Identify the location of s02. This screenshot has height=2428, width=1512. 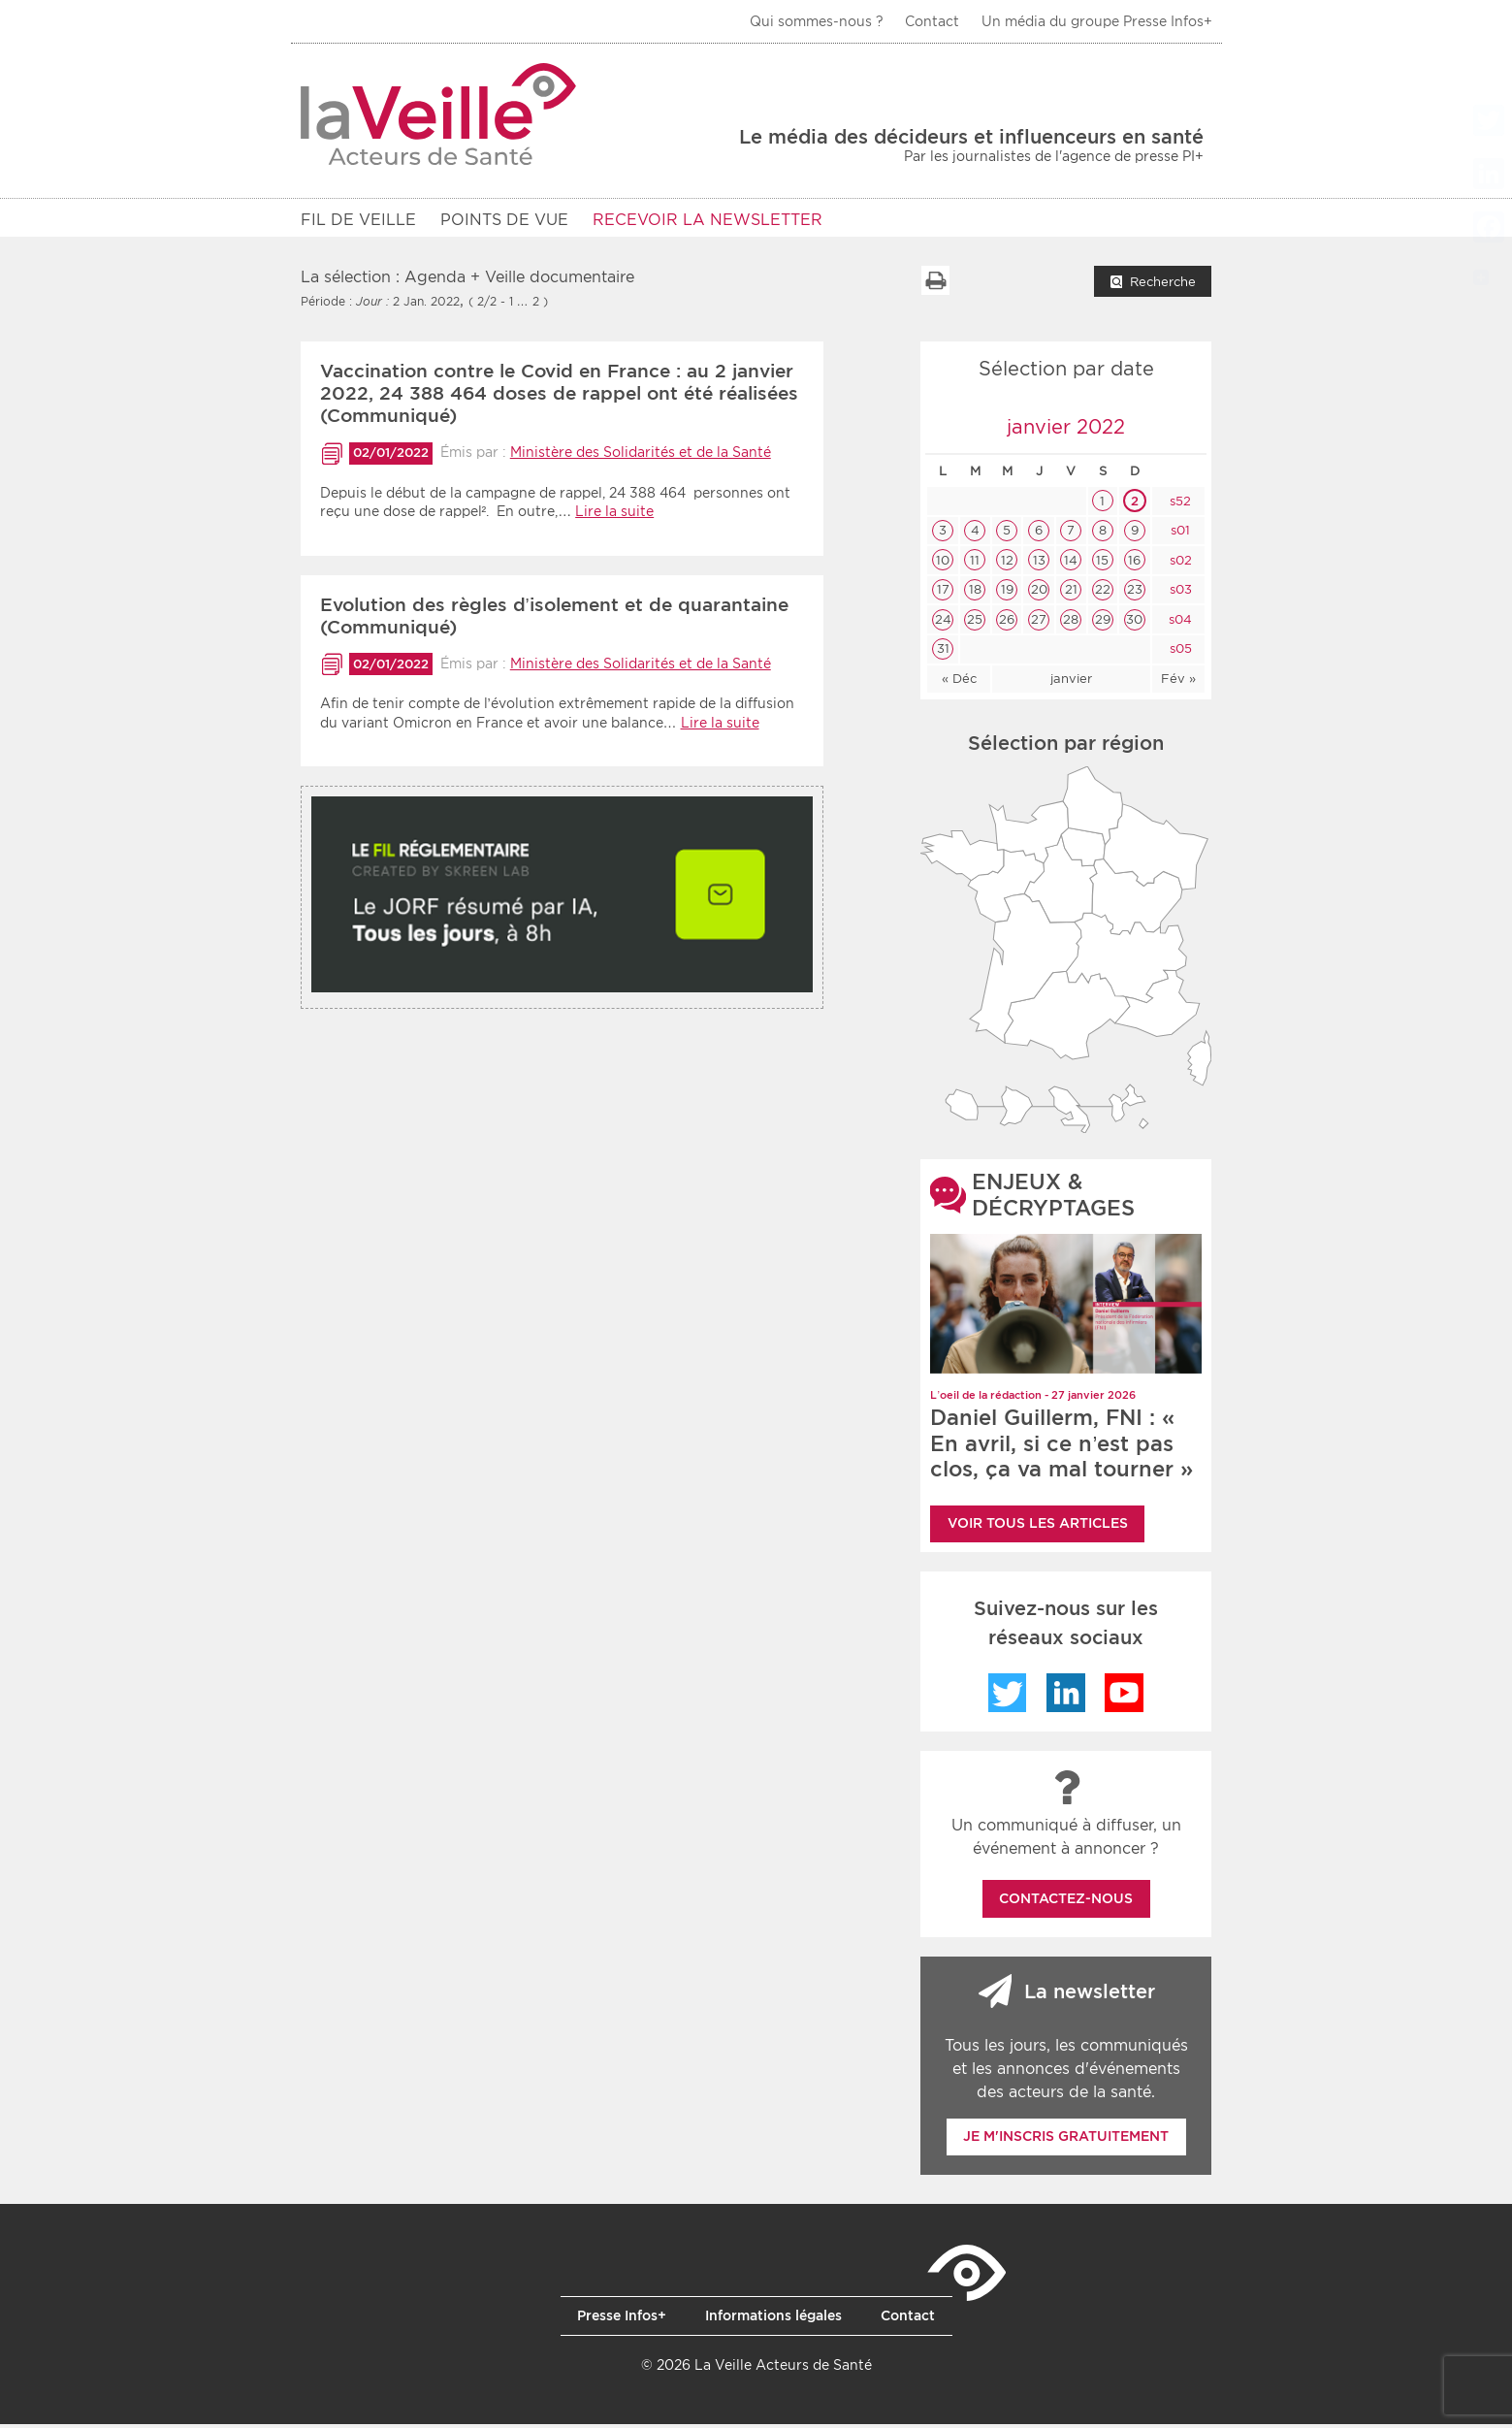
(1179, 564).